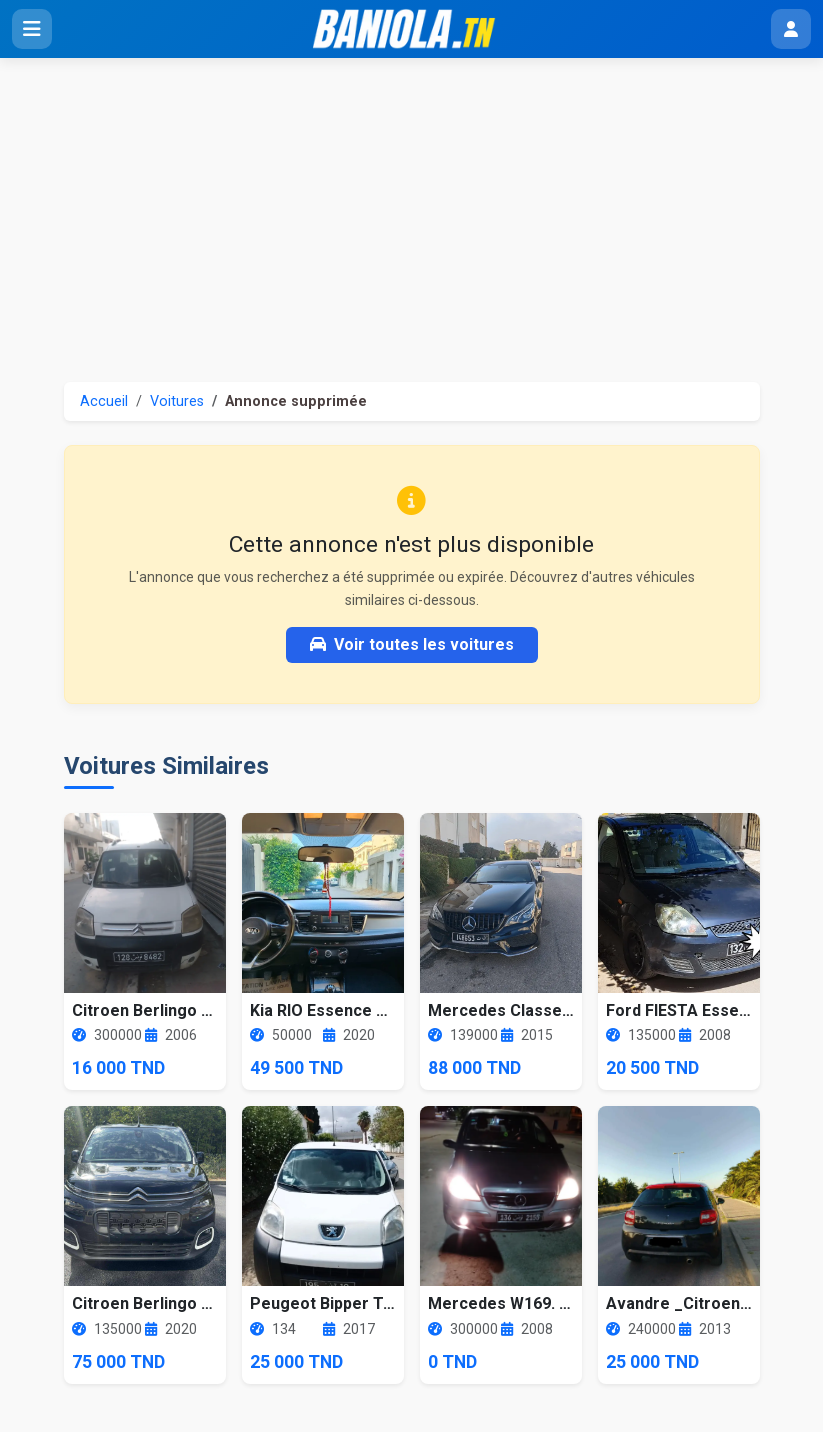 This screenshot has height=1432, width=823. What do you see at coordinates (411, 208) in the screenshot?
I see `[Advertisement]` at bounding box center [411, 208].